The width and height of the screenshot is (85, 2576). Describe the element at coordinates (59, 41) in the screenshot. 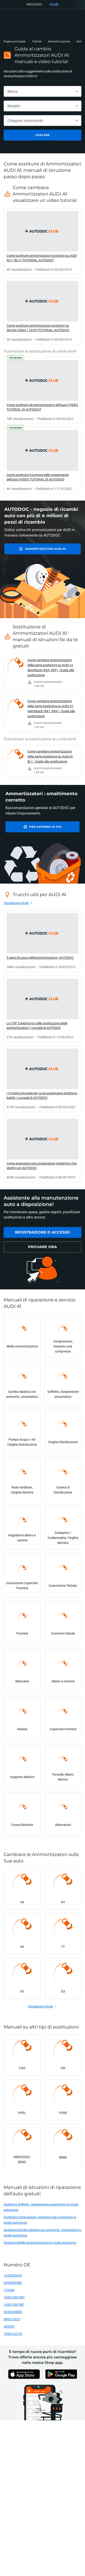

I see `Ammortizzazione` at that location.